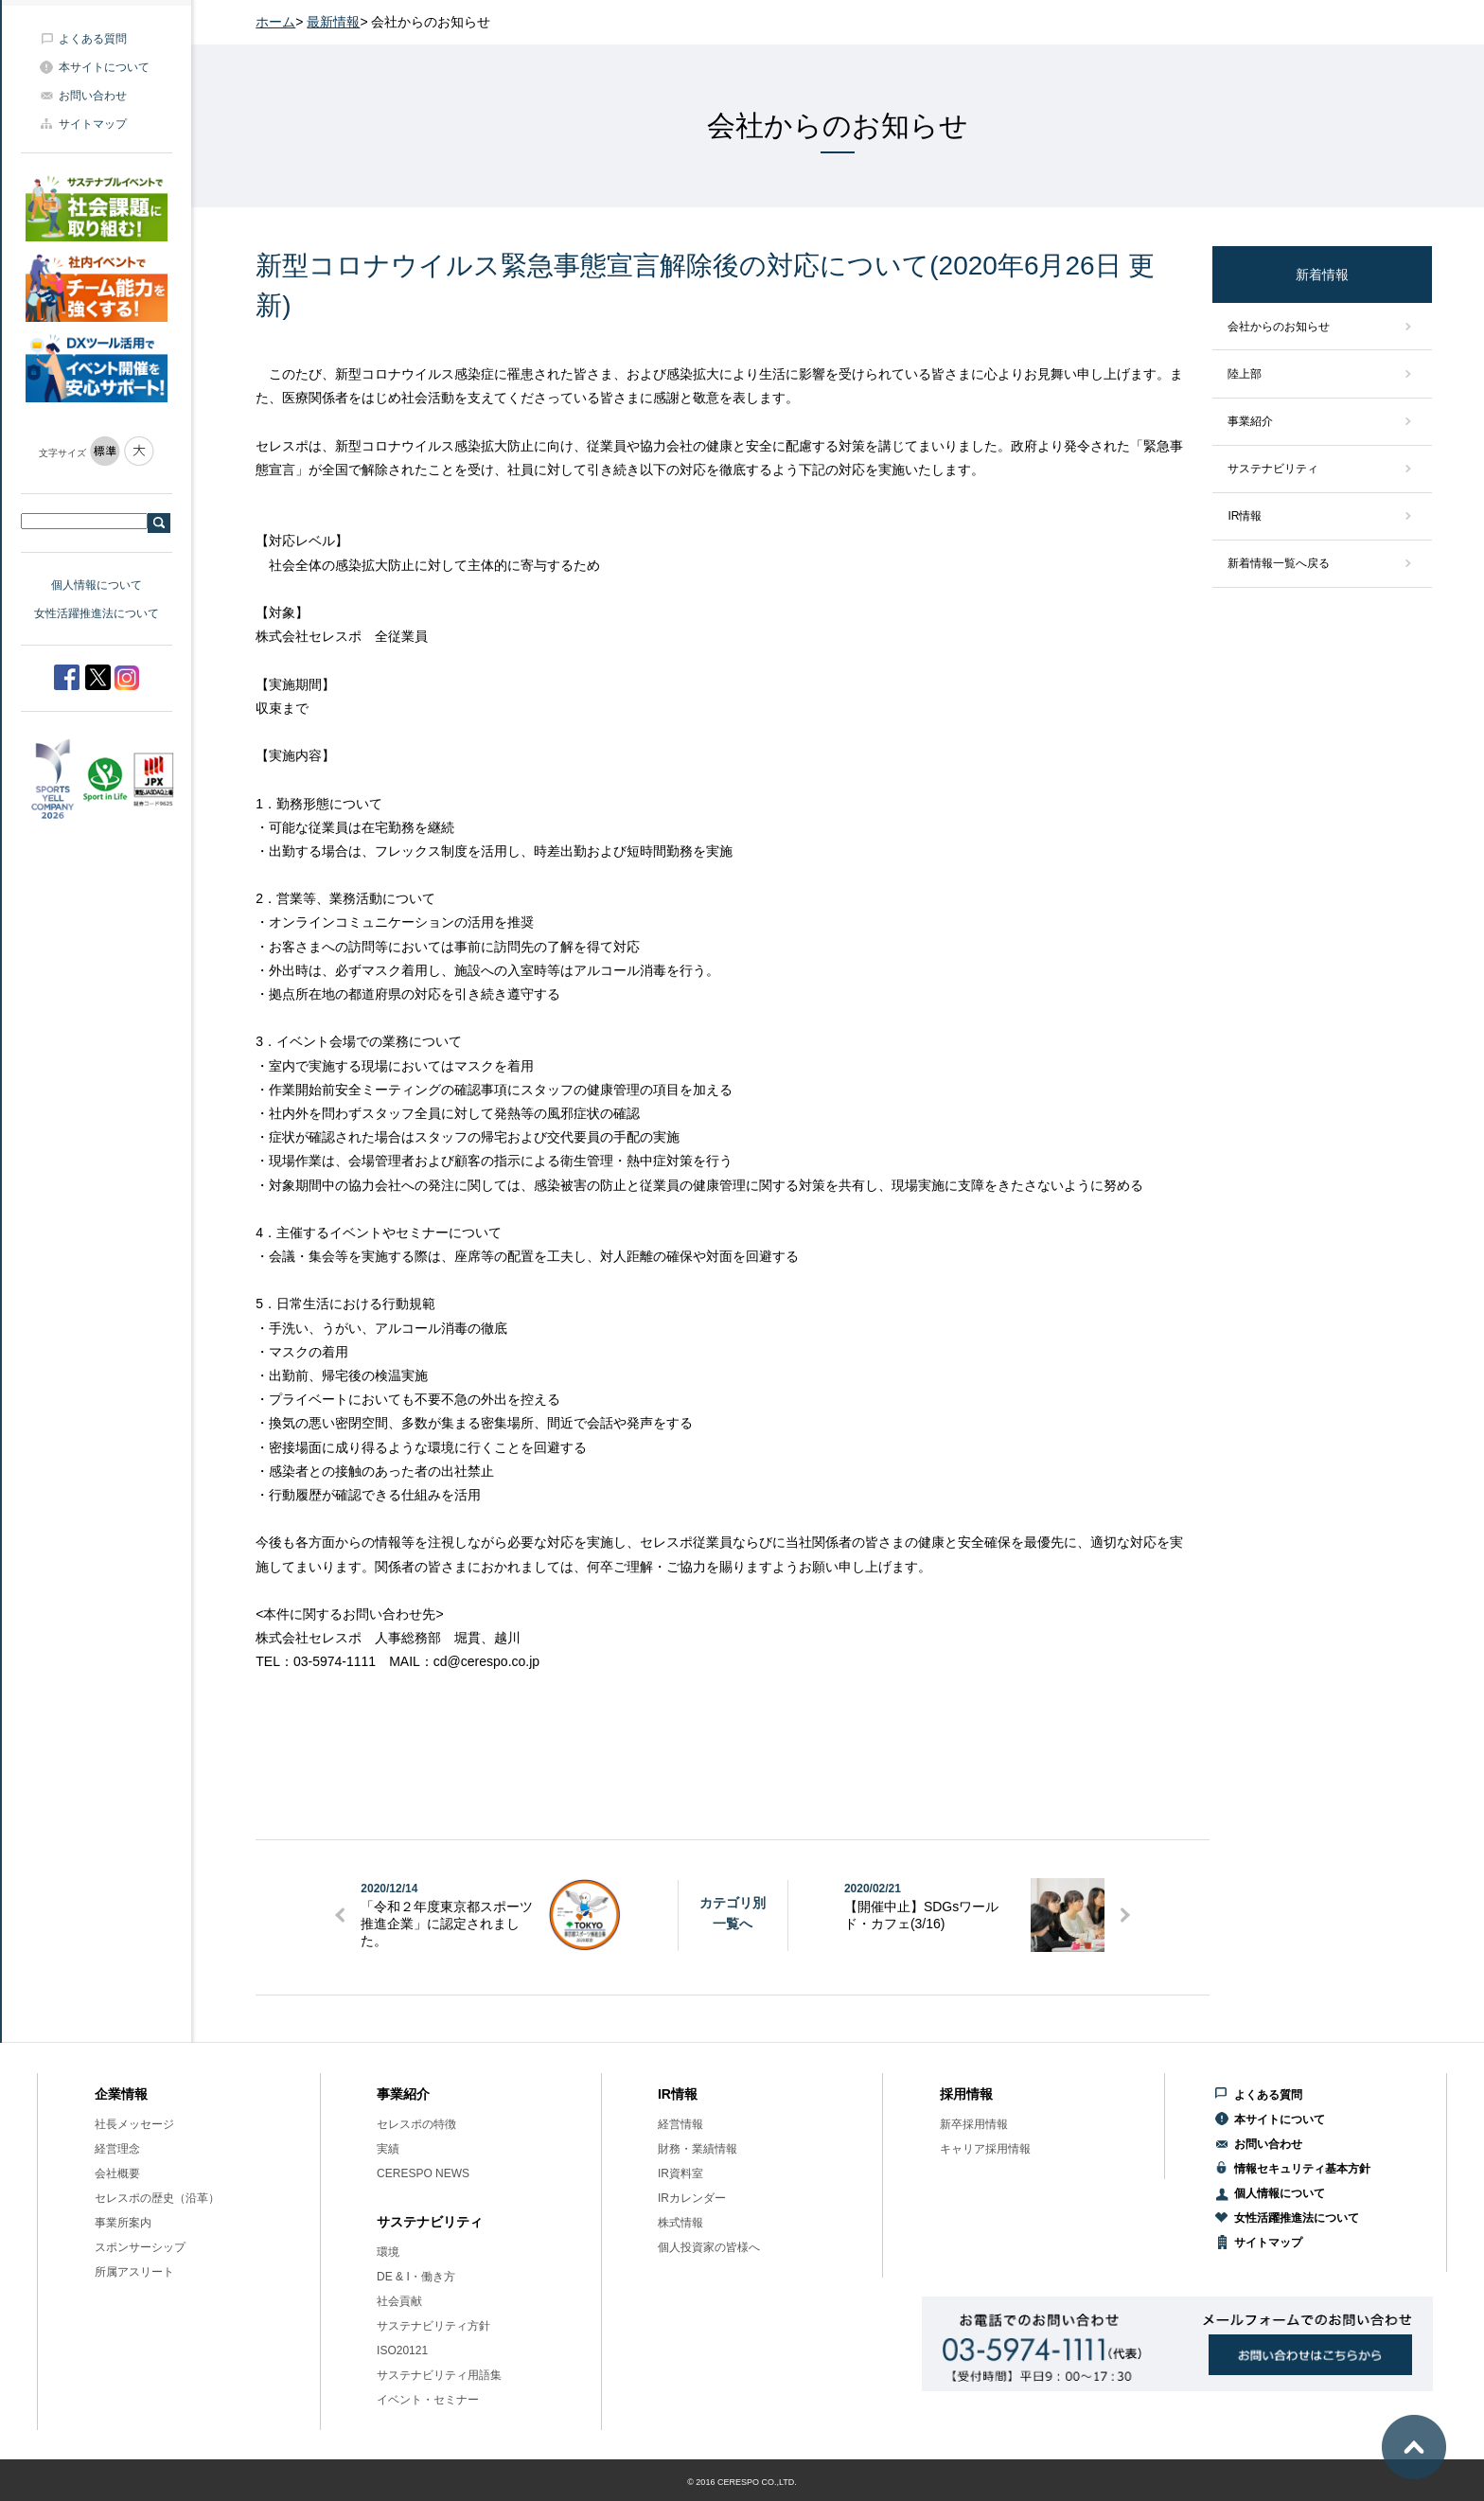  I want to click on お問い合わせ, so click(93, 95).